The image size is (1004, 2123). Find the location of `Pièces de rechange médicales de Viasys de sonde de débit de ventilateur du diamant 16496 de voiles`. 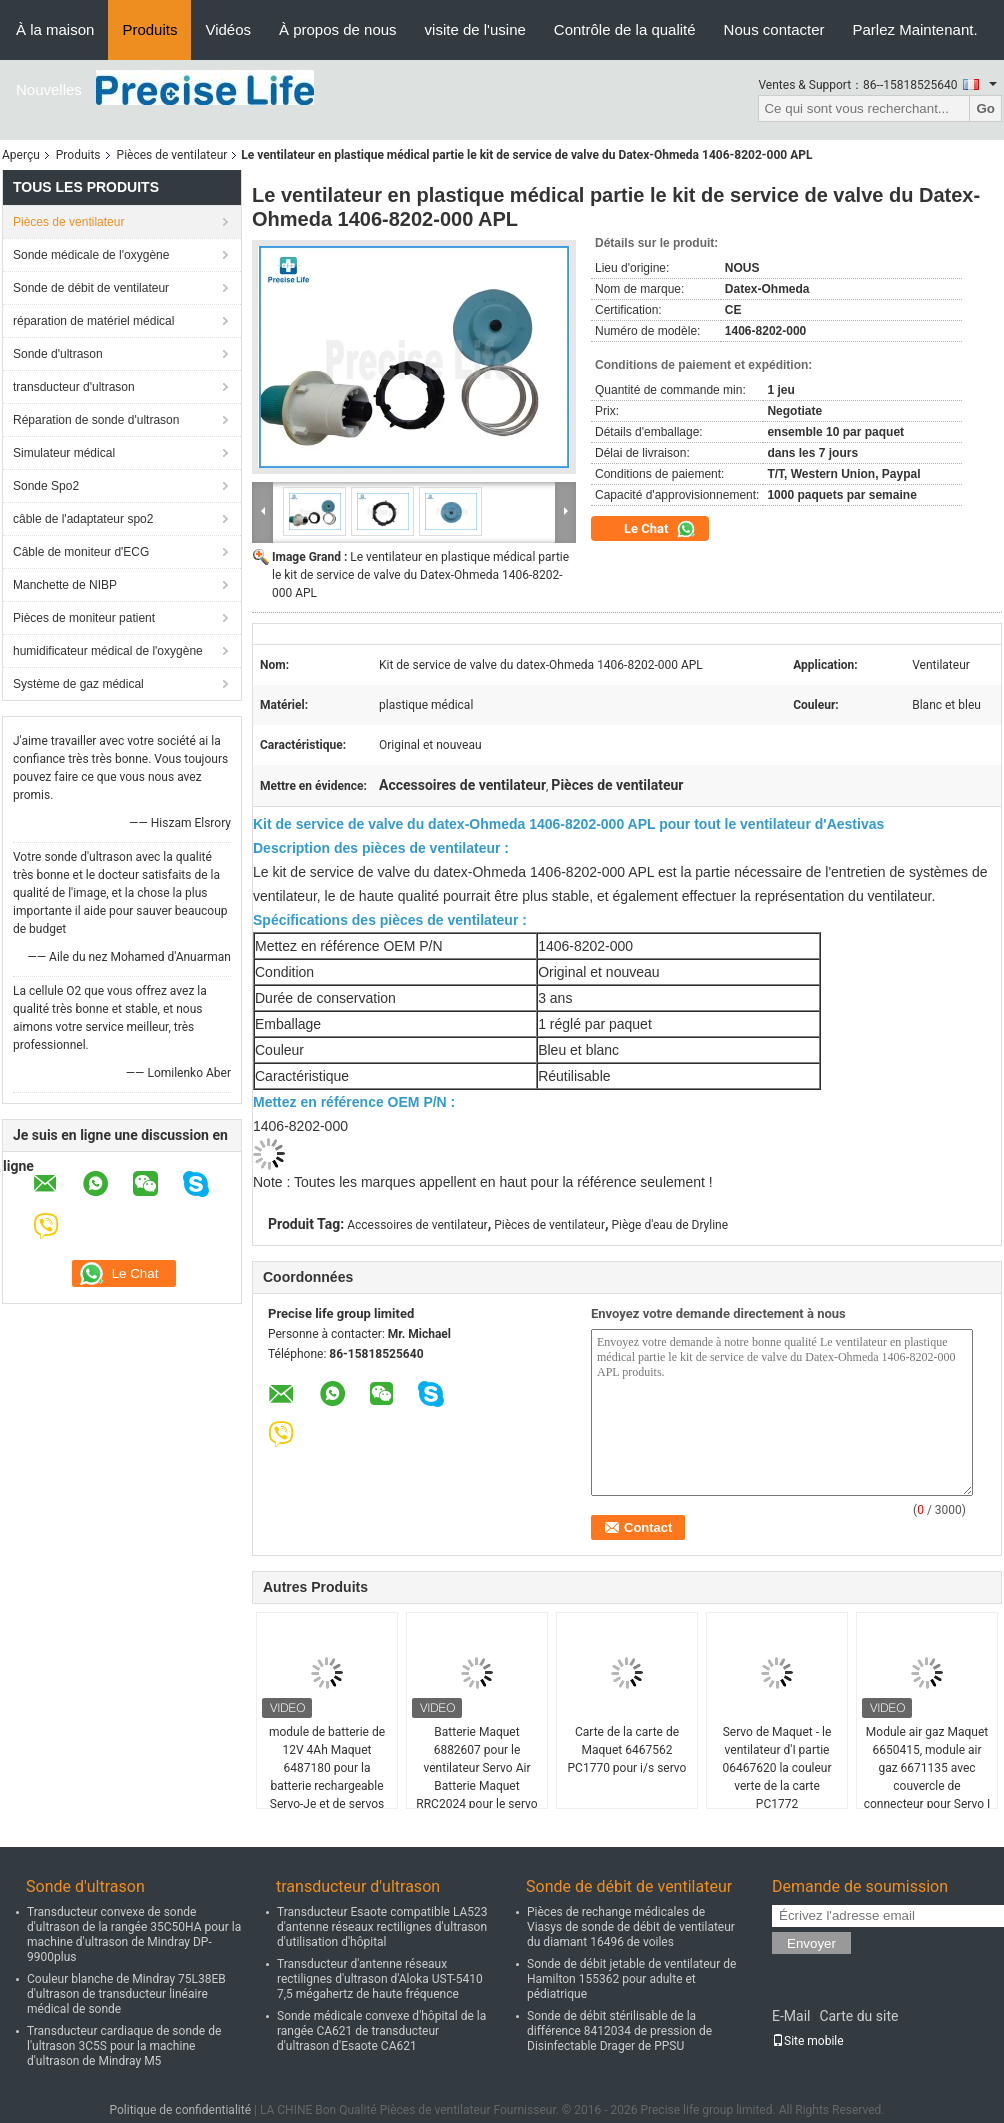

Pièces de rechange médicales de Viasys de sonde de débit de ventilateur du diamant 16496 de voiles is located at coordinates (631, 1927).